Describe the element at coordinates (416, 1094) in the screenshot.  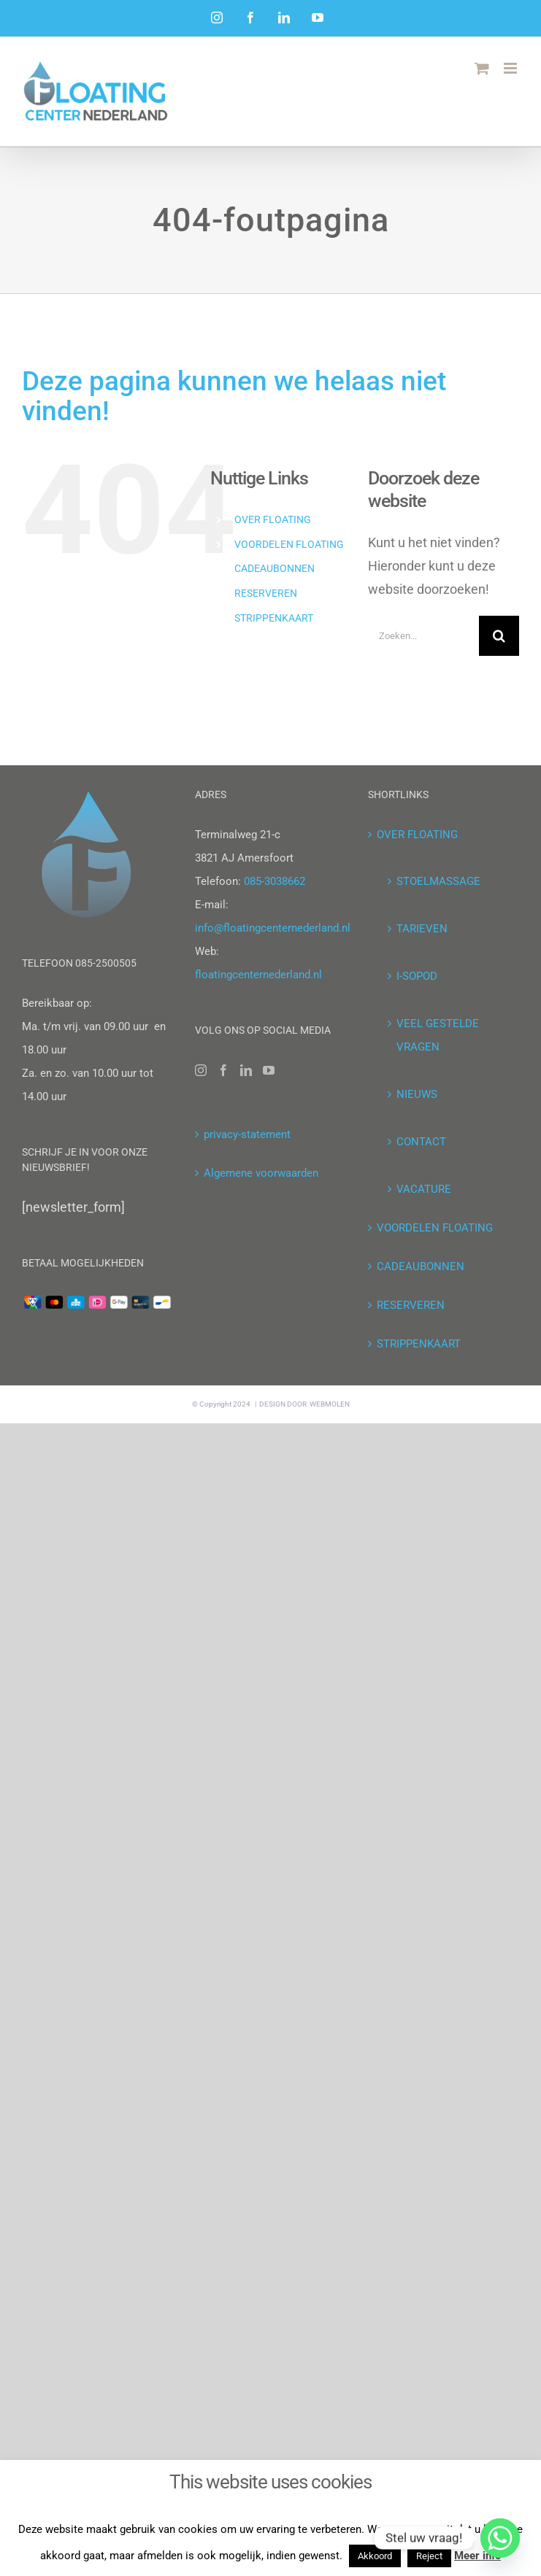
I see `NIEUWS` at that location.